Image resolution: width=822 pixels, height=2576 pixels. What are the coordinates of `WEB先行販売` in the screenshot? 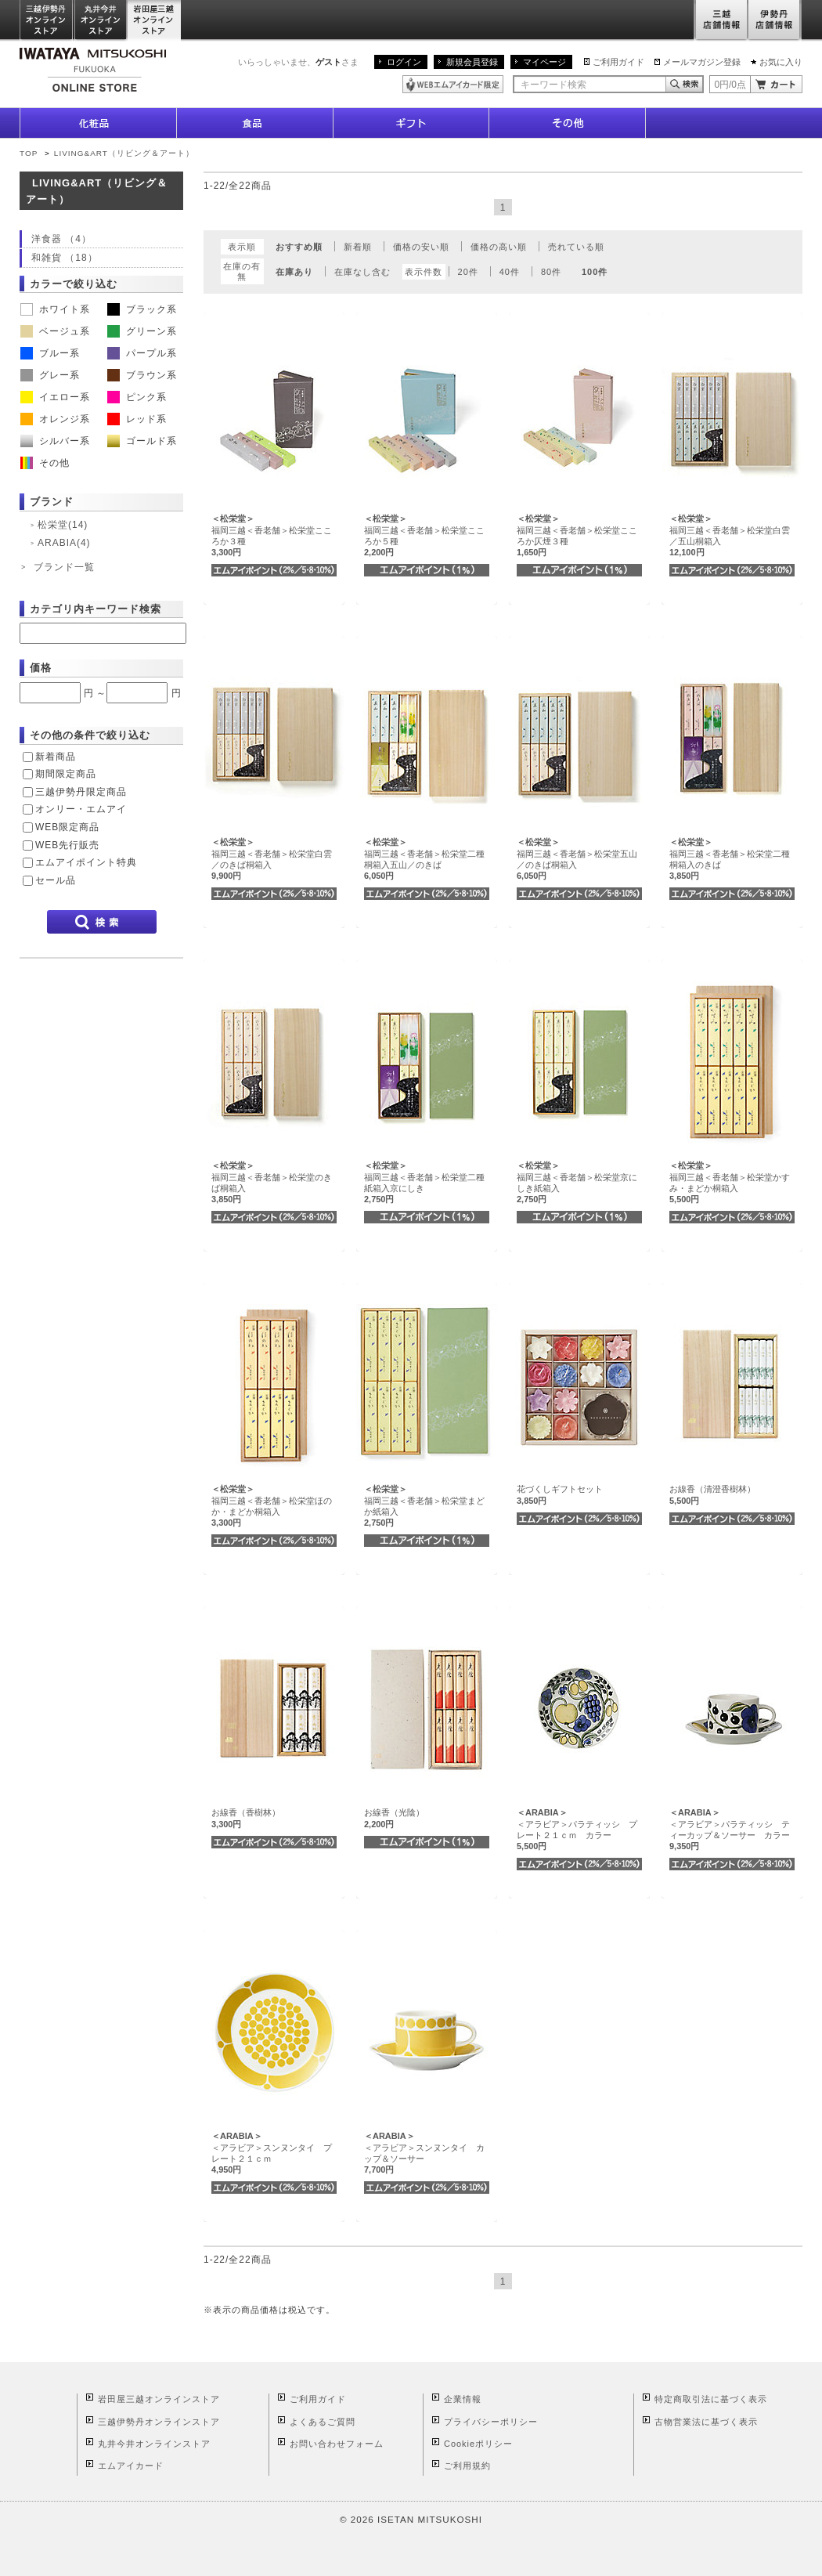 It's located at (67, 845).